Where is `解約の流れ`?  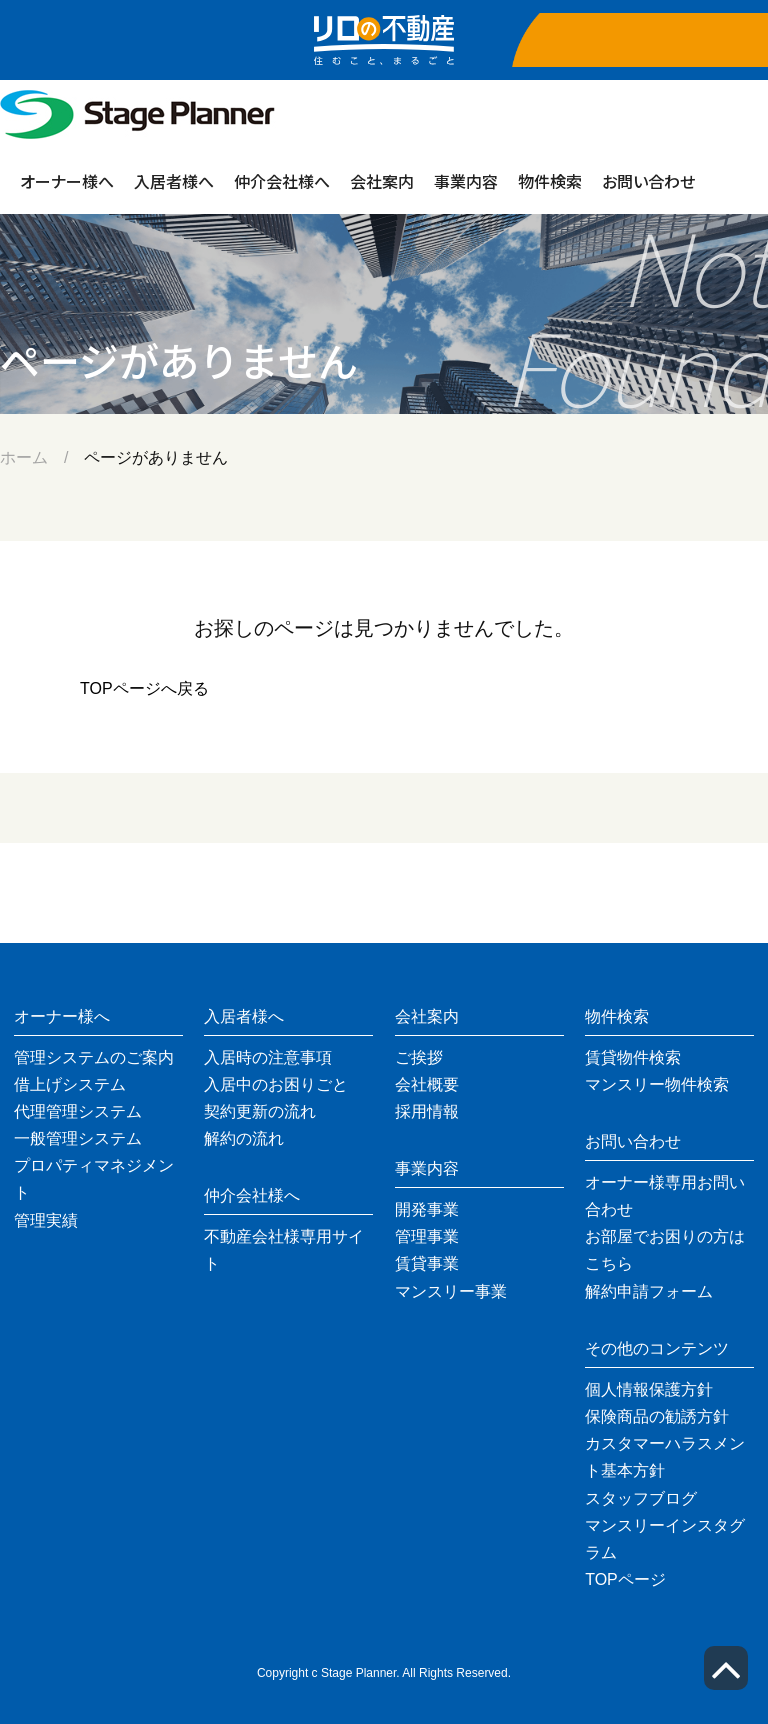
解約の流れ is located at coordinates (244, 1138).